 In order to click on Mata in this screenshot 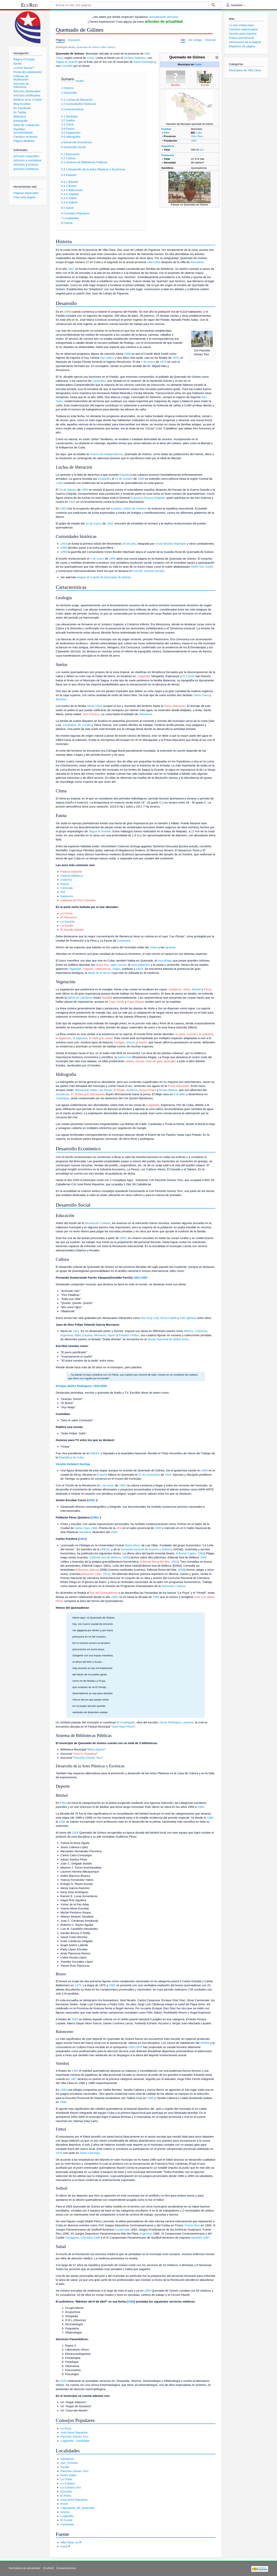, I will do `click(93, 1090)`.